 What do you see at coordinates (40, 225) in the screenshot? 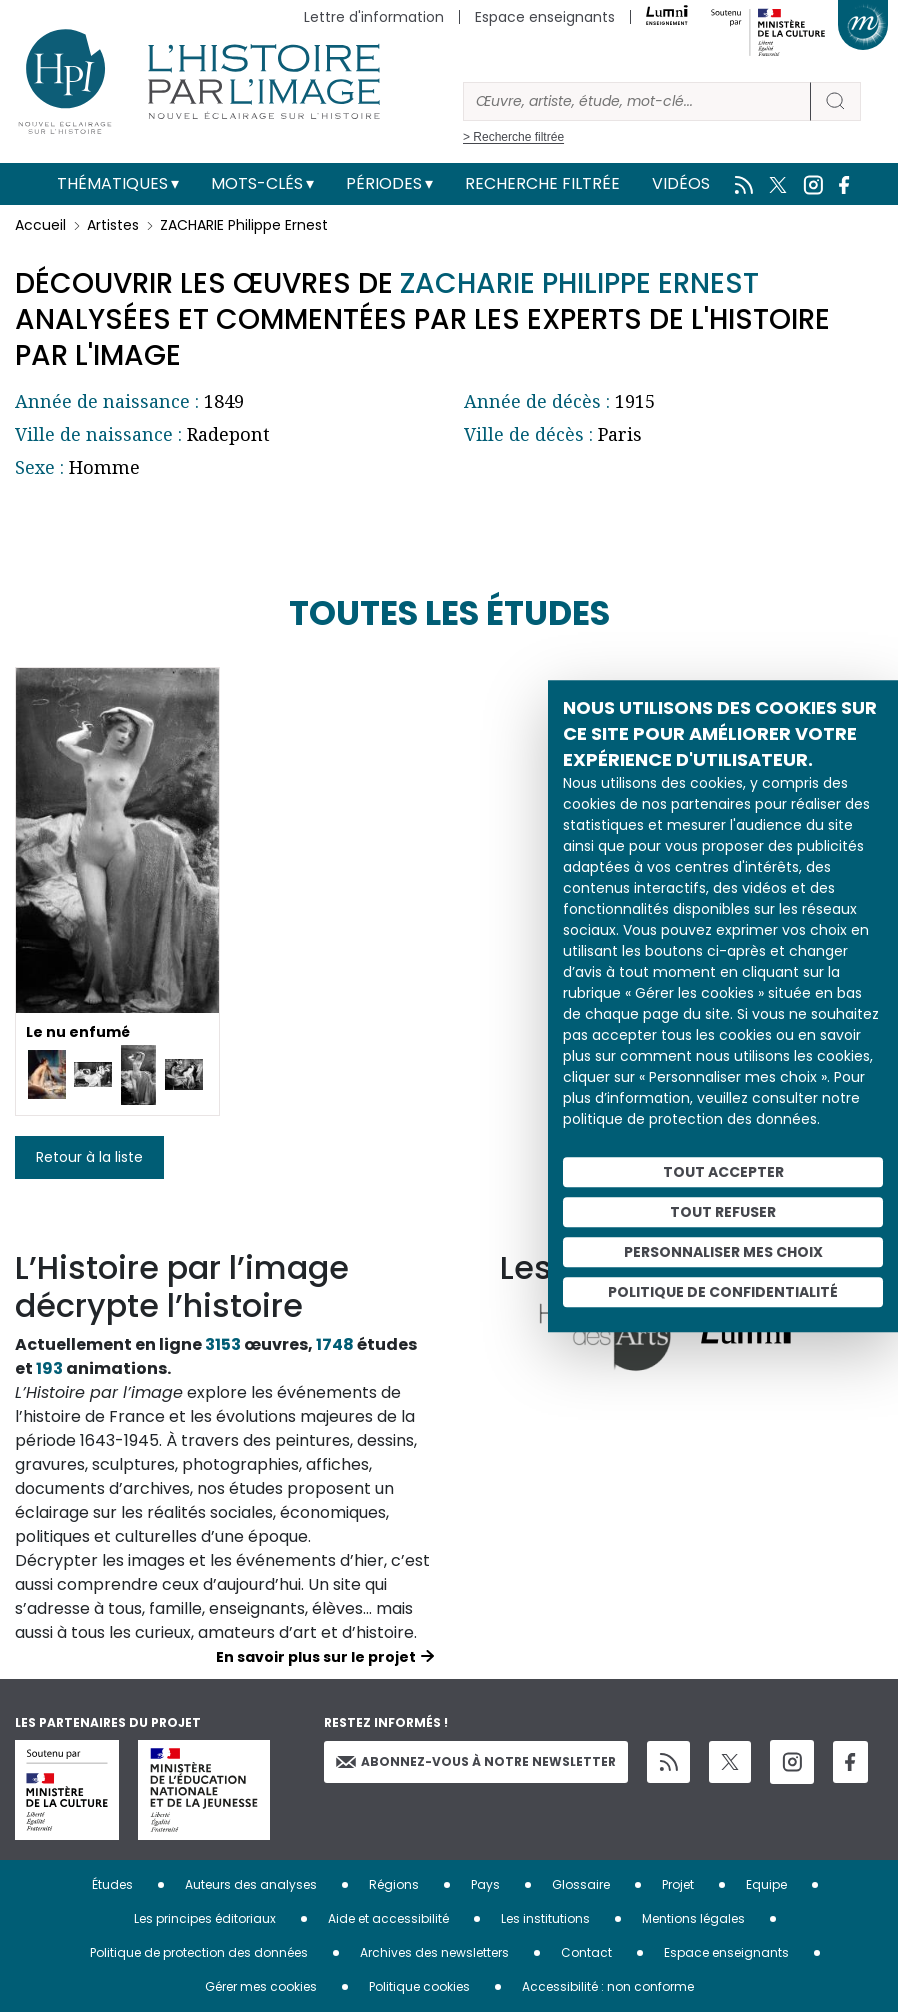
I see `Accueil` at bounding box center [40, 225].